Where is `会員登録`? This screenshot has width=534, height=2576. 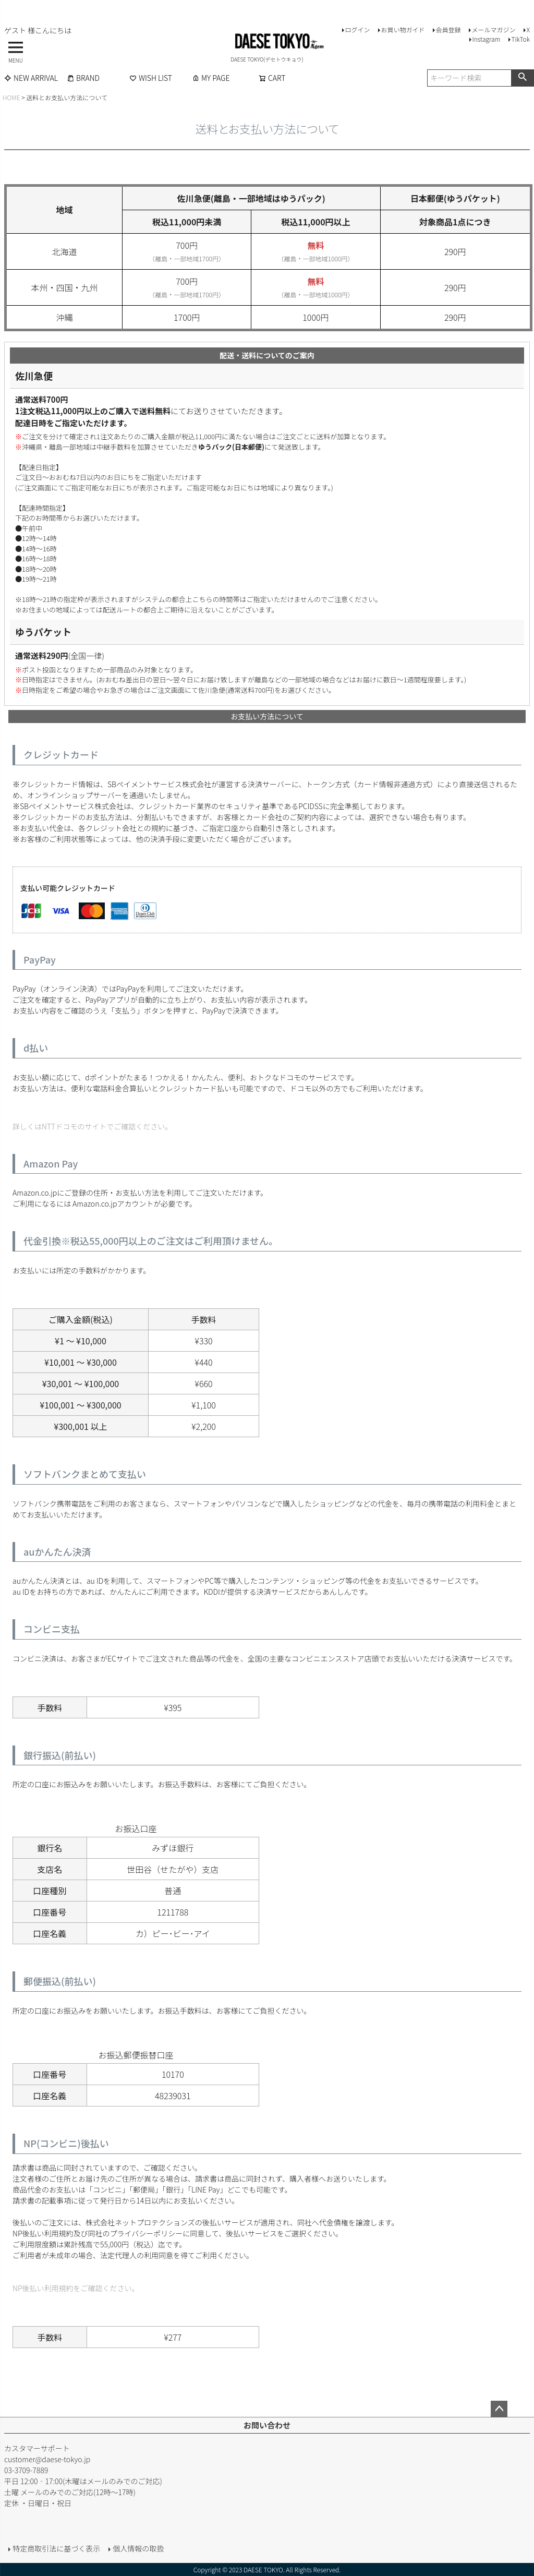 会員登録 is located at coordinates (447, 29).